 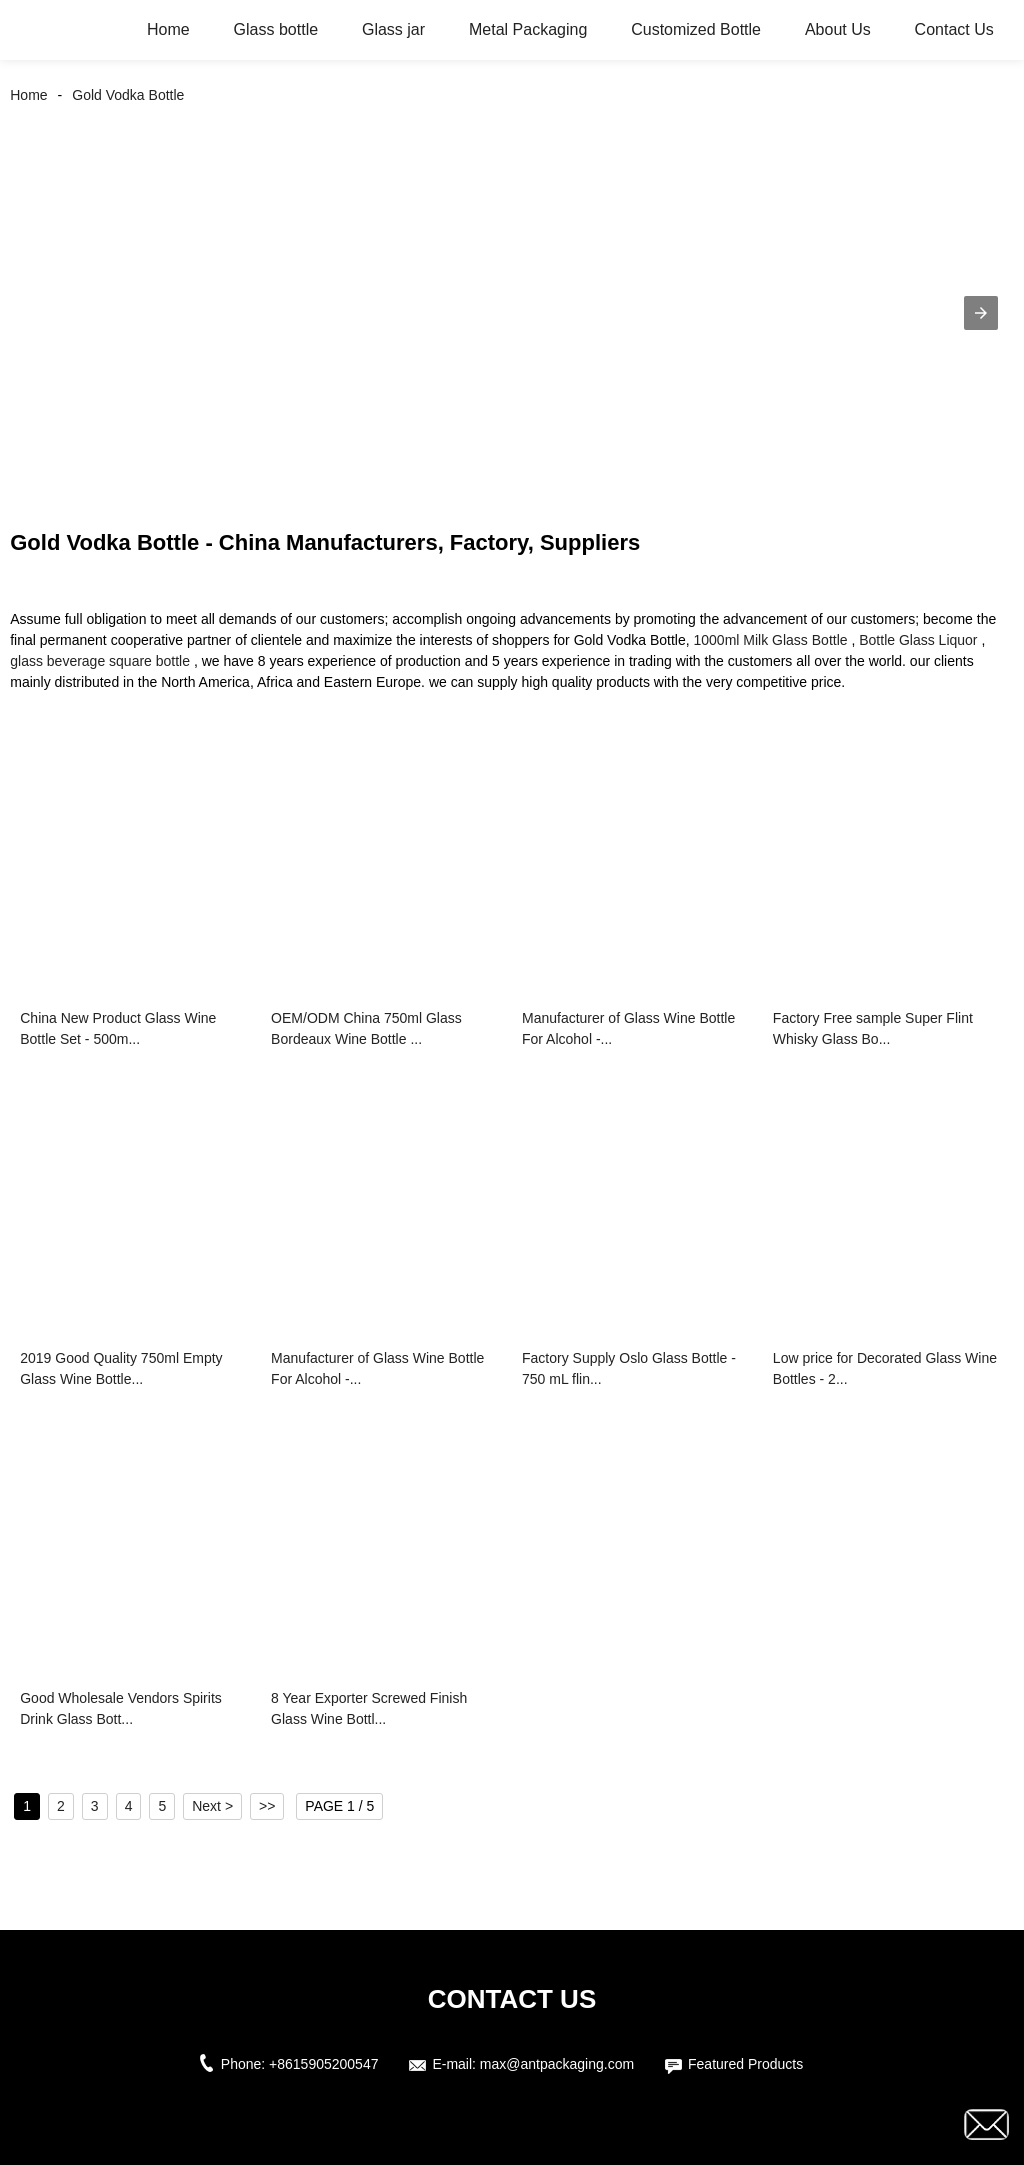 I want to click on Gold Vodka Bottle, so click(x=128, y=95).